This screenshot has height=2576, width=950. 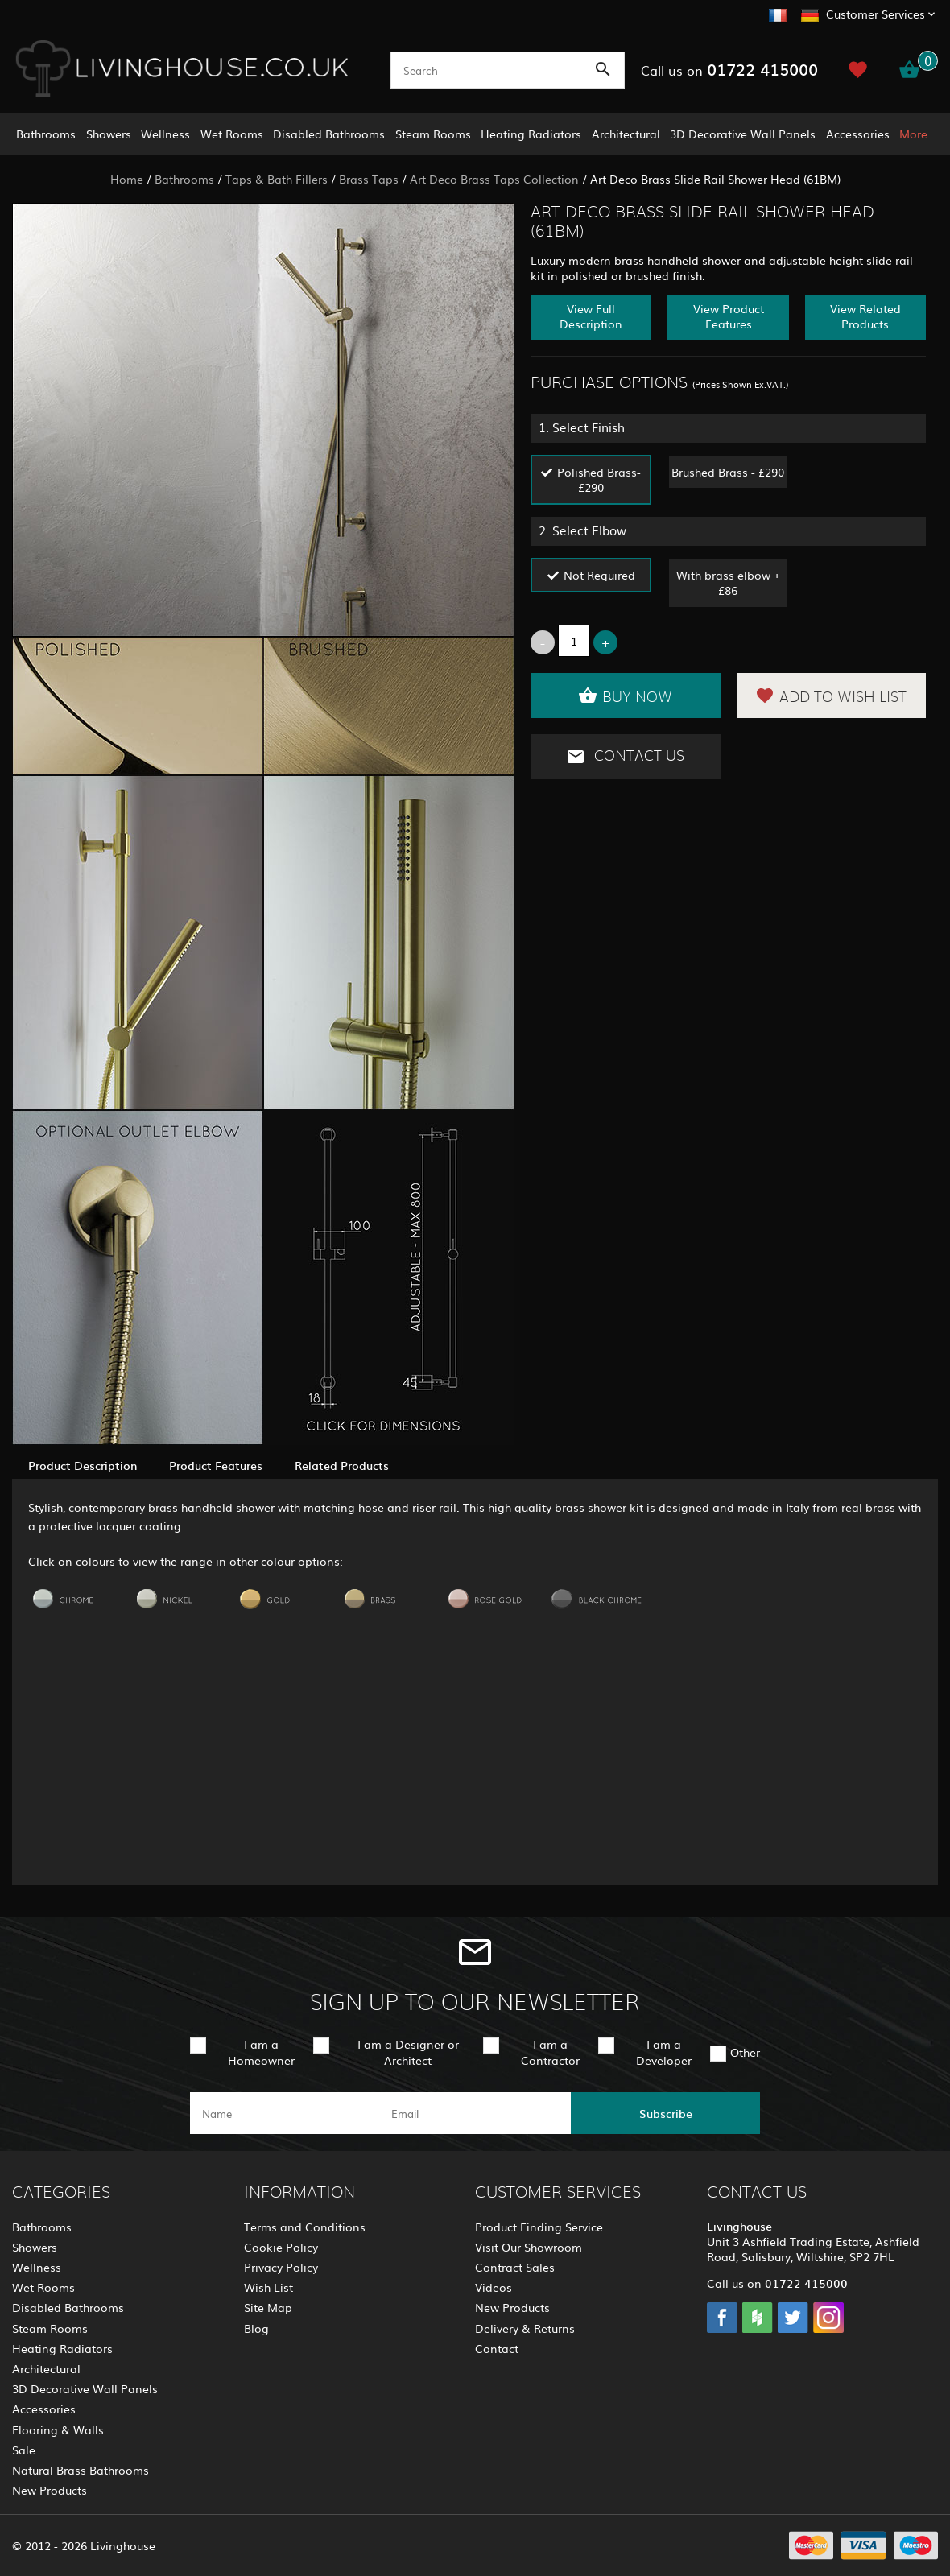 What do you see at coordinates (268, 2287) in the screenshot?
I see `Wish List` at bounding box center [268, 2287].